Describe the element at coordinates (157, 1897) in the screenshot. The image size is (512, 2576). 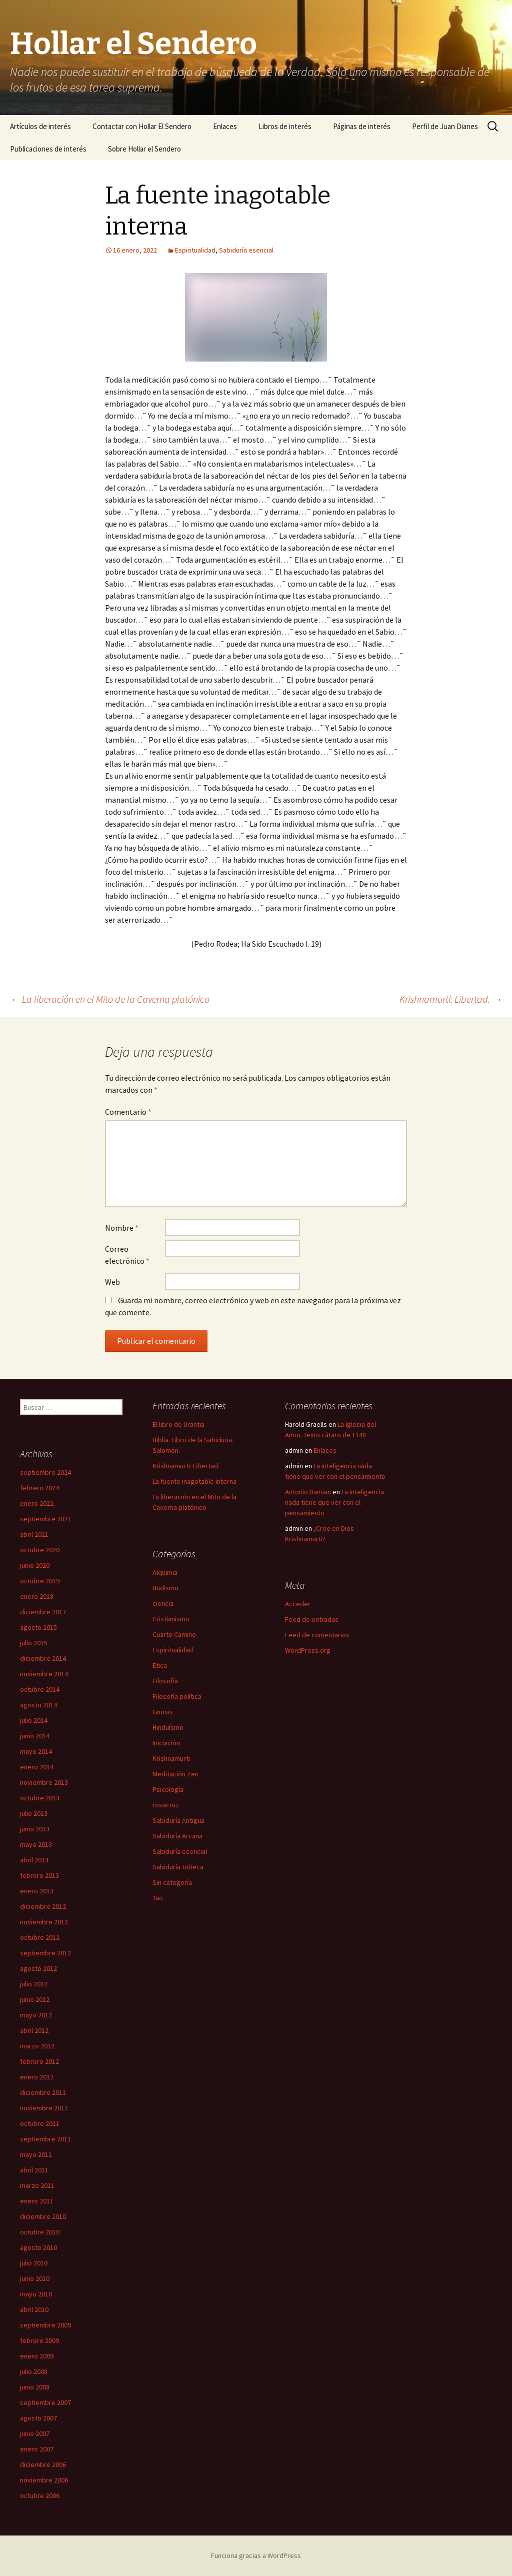
I see `Tao` at that location.